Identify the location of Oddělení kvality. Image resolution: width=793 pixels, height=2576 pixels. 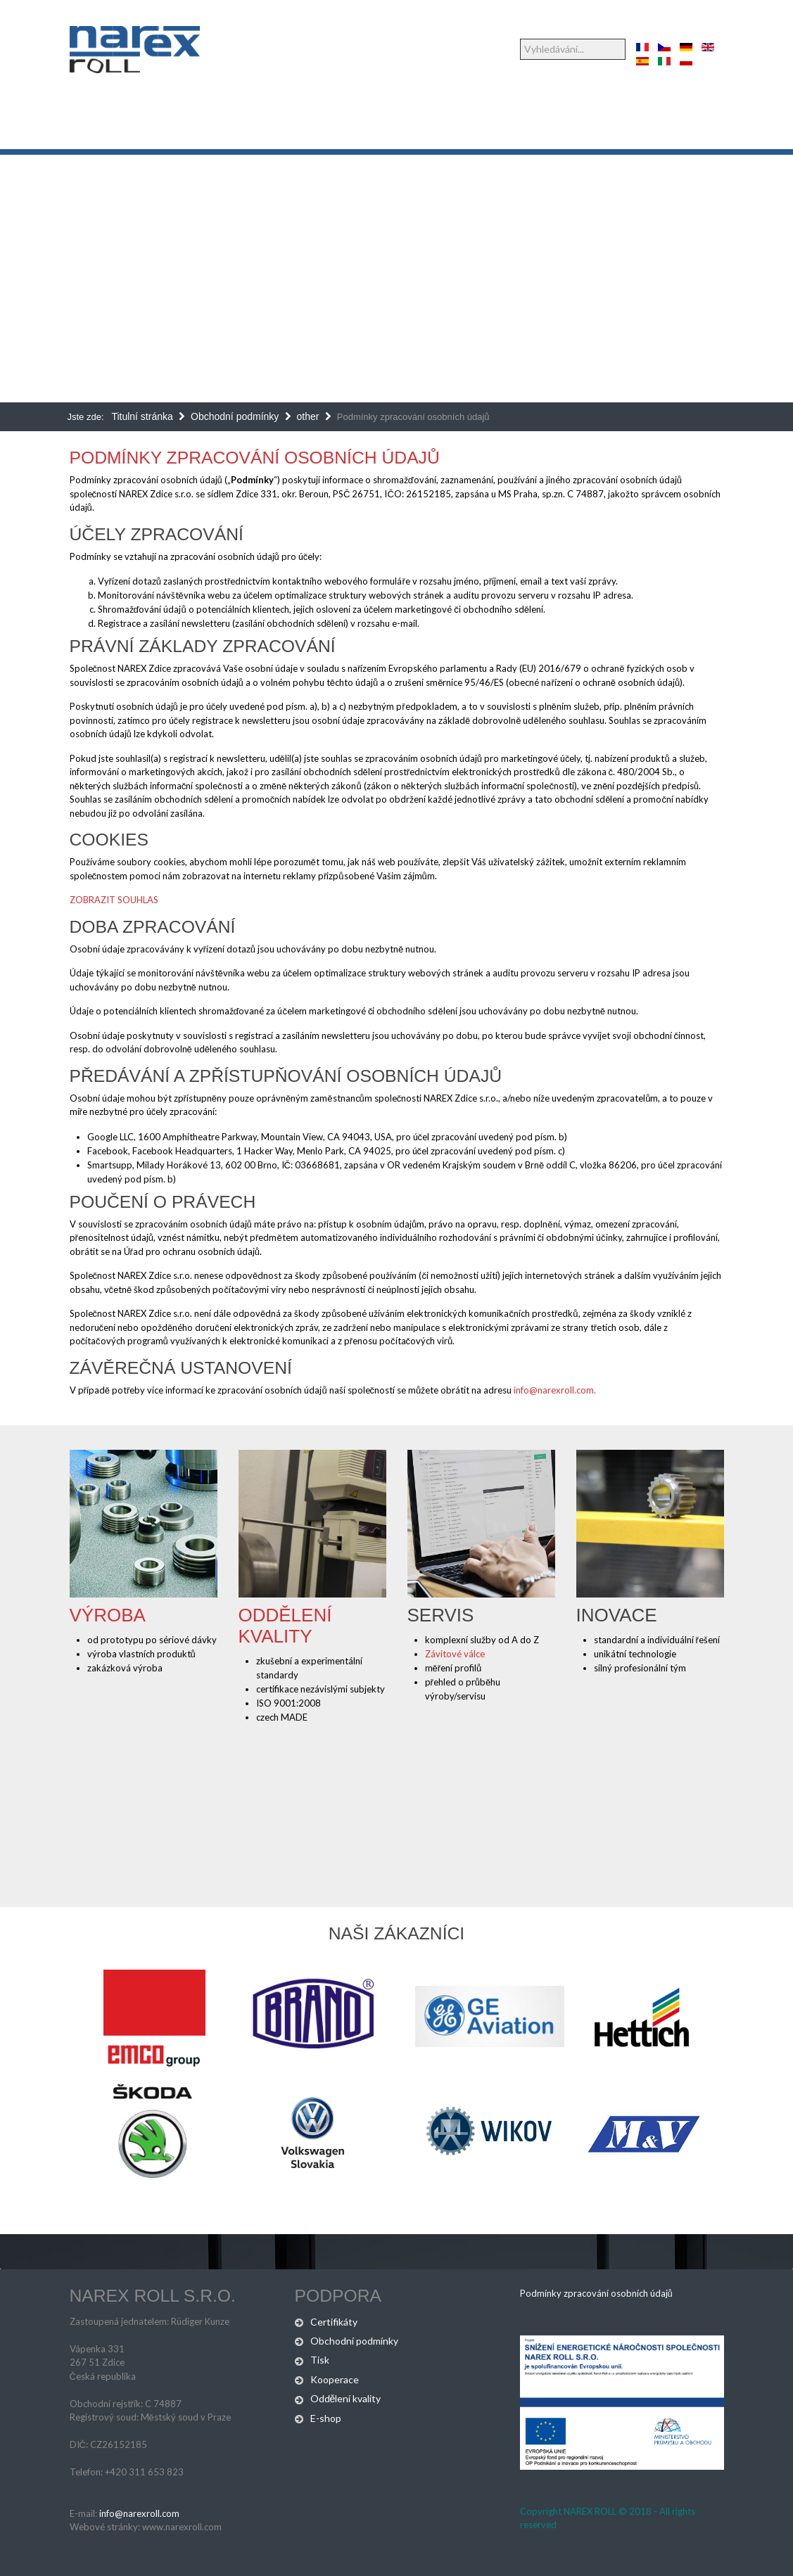
(285, 1626).